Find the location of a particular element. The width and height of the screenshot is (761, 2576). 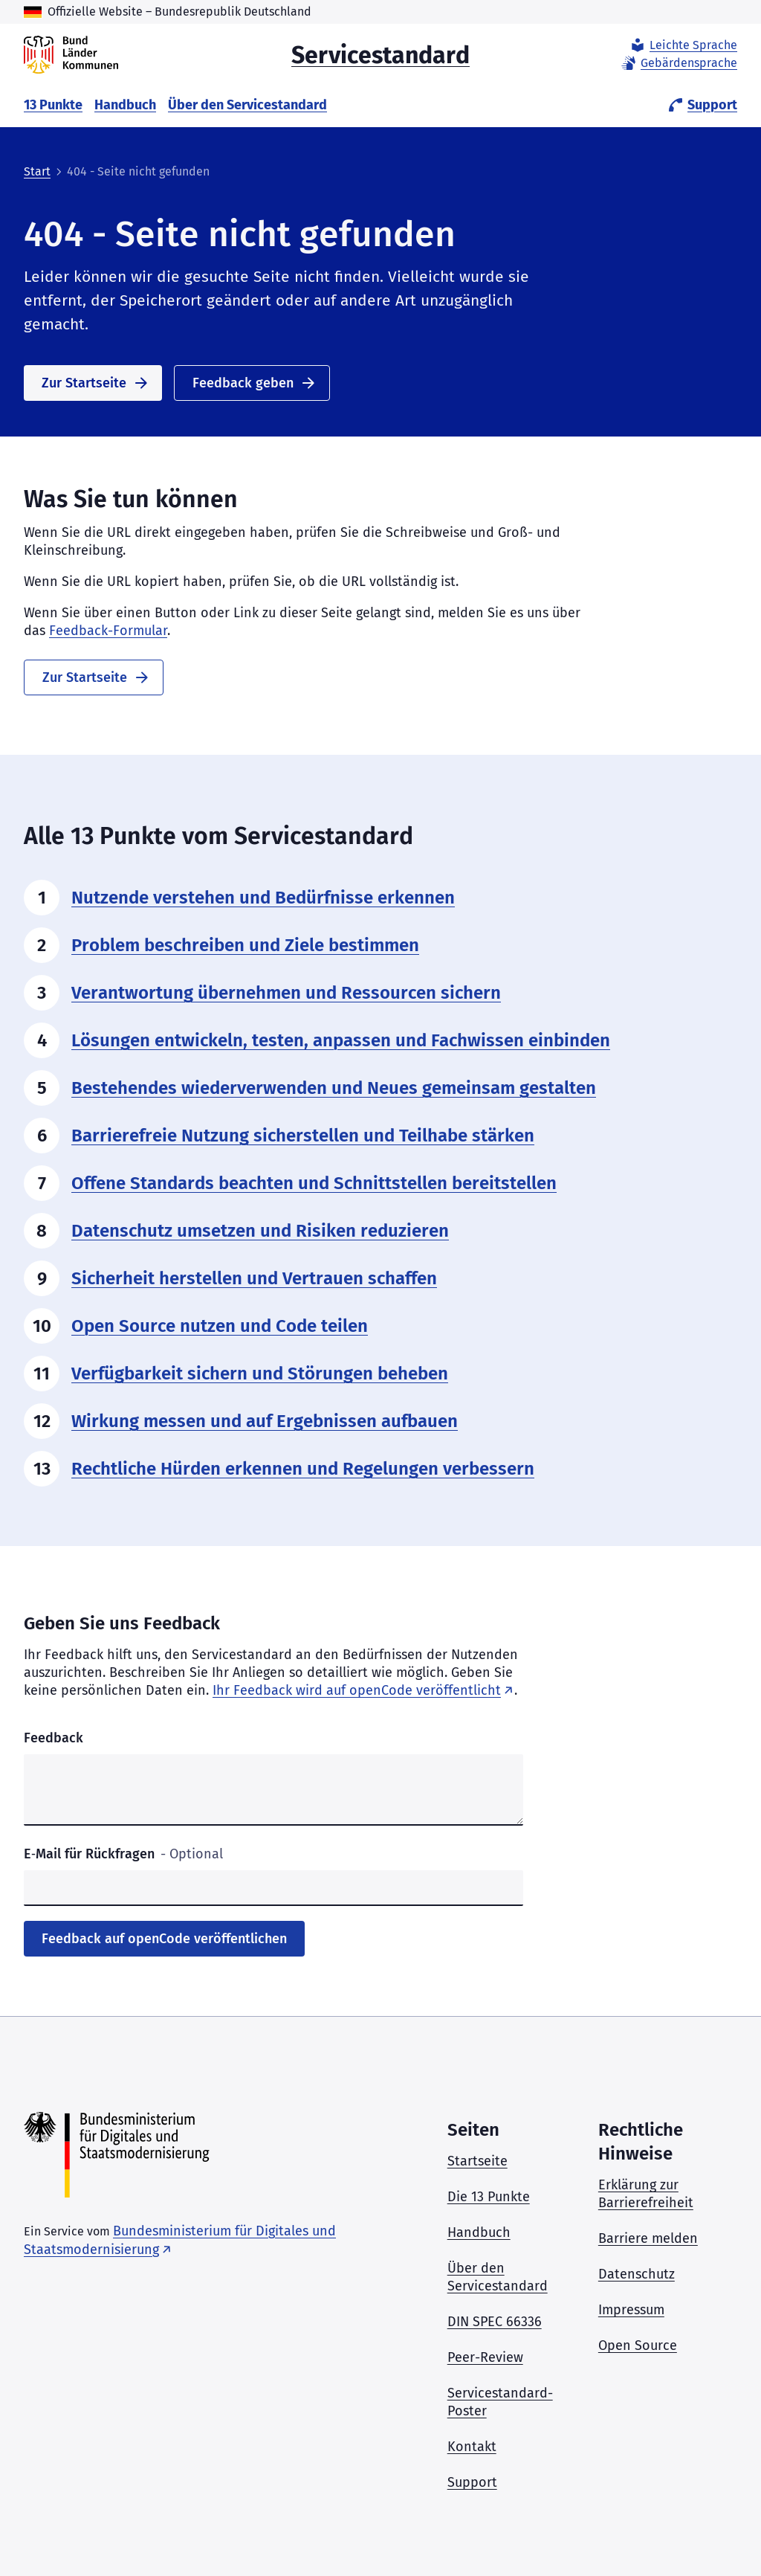

[Servicestandard] is located at coordinates (71, 55).